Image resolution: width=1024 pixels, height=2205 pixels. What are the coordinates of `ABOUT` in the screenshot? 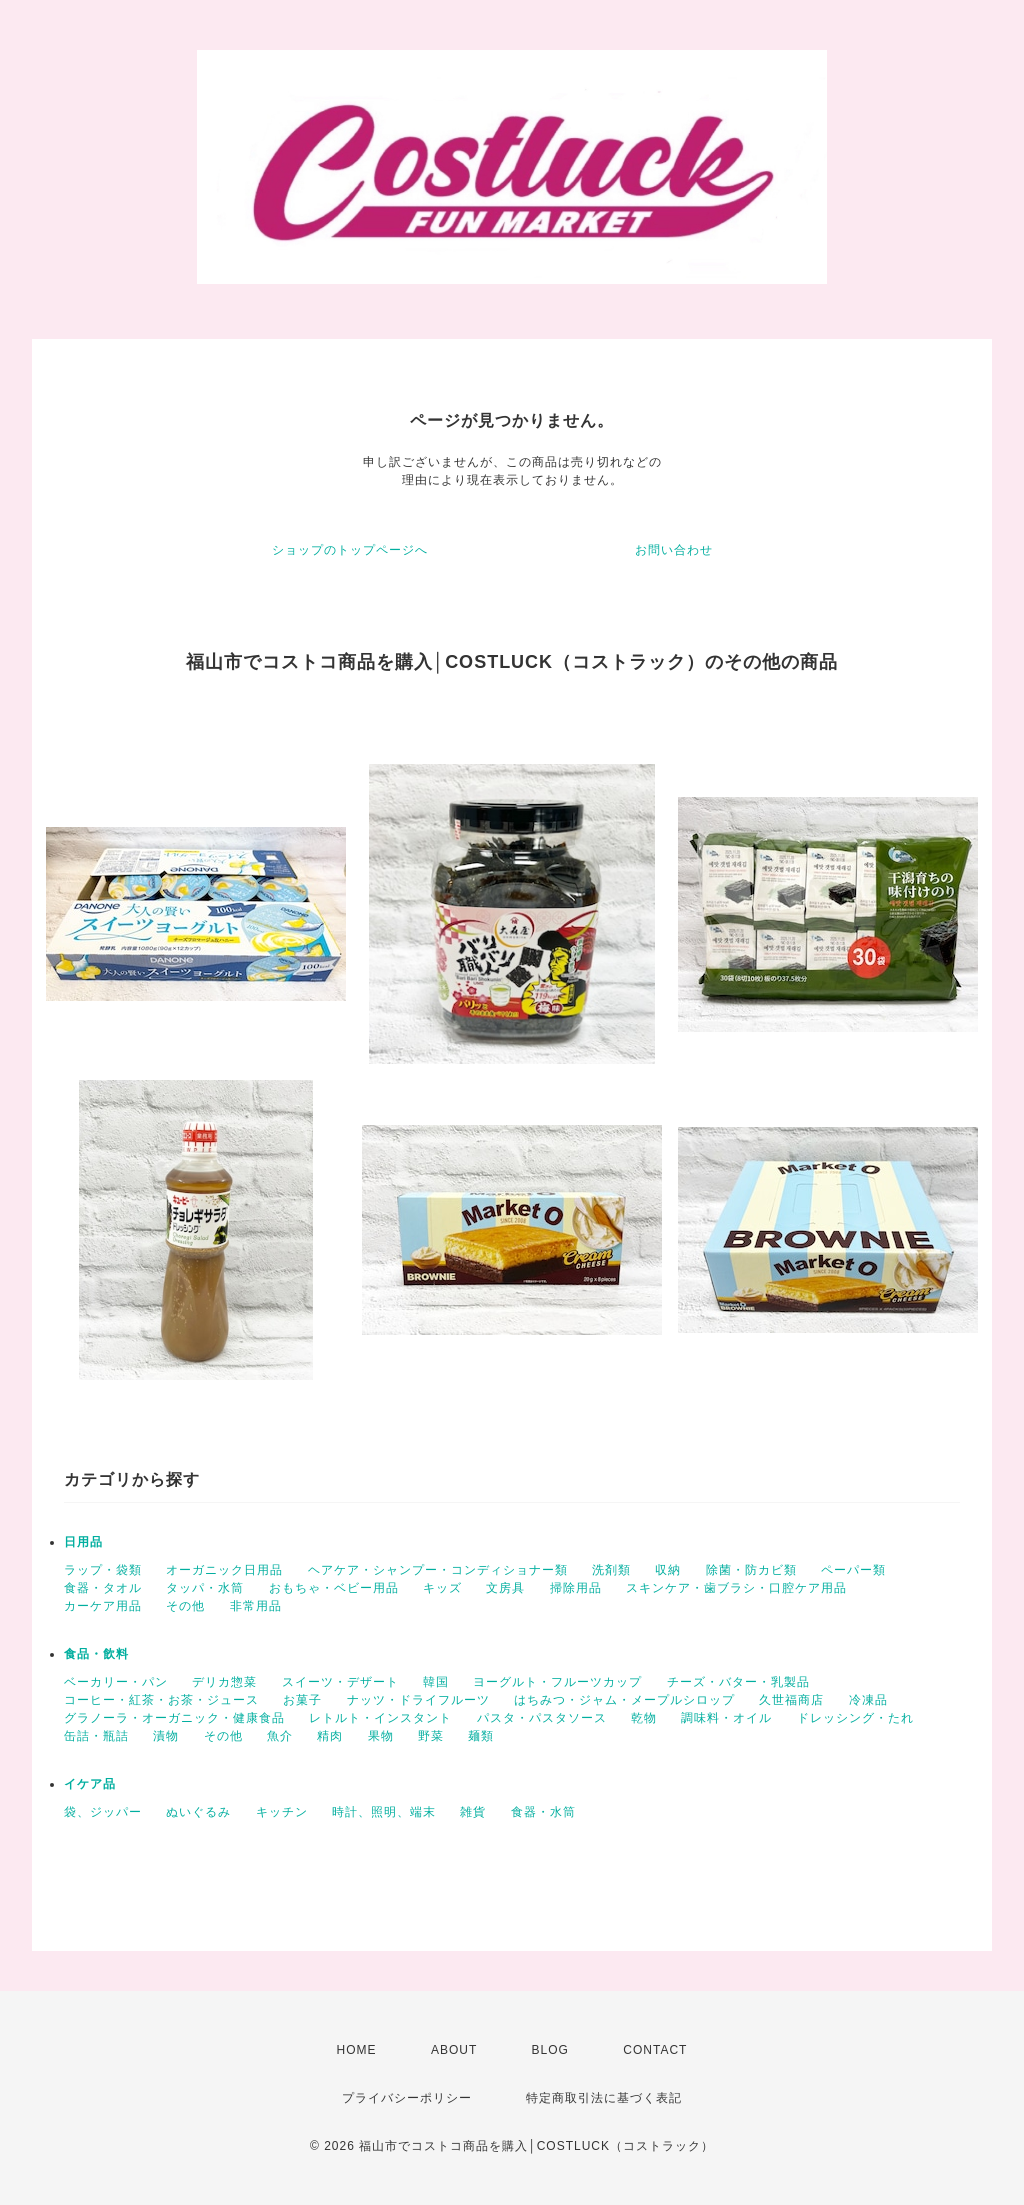 It's located at (454, 2050).